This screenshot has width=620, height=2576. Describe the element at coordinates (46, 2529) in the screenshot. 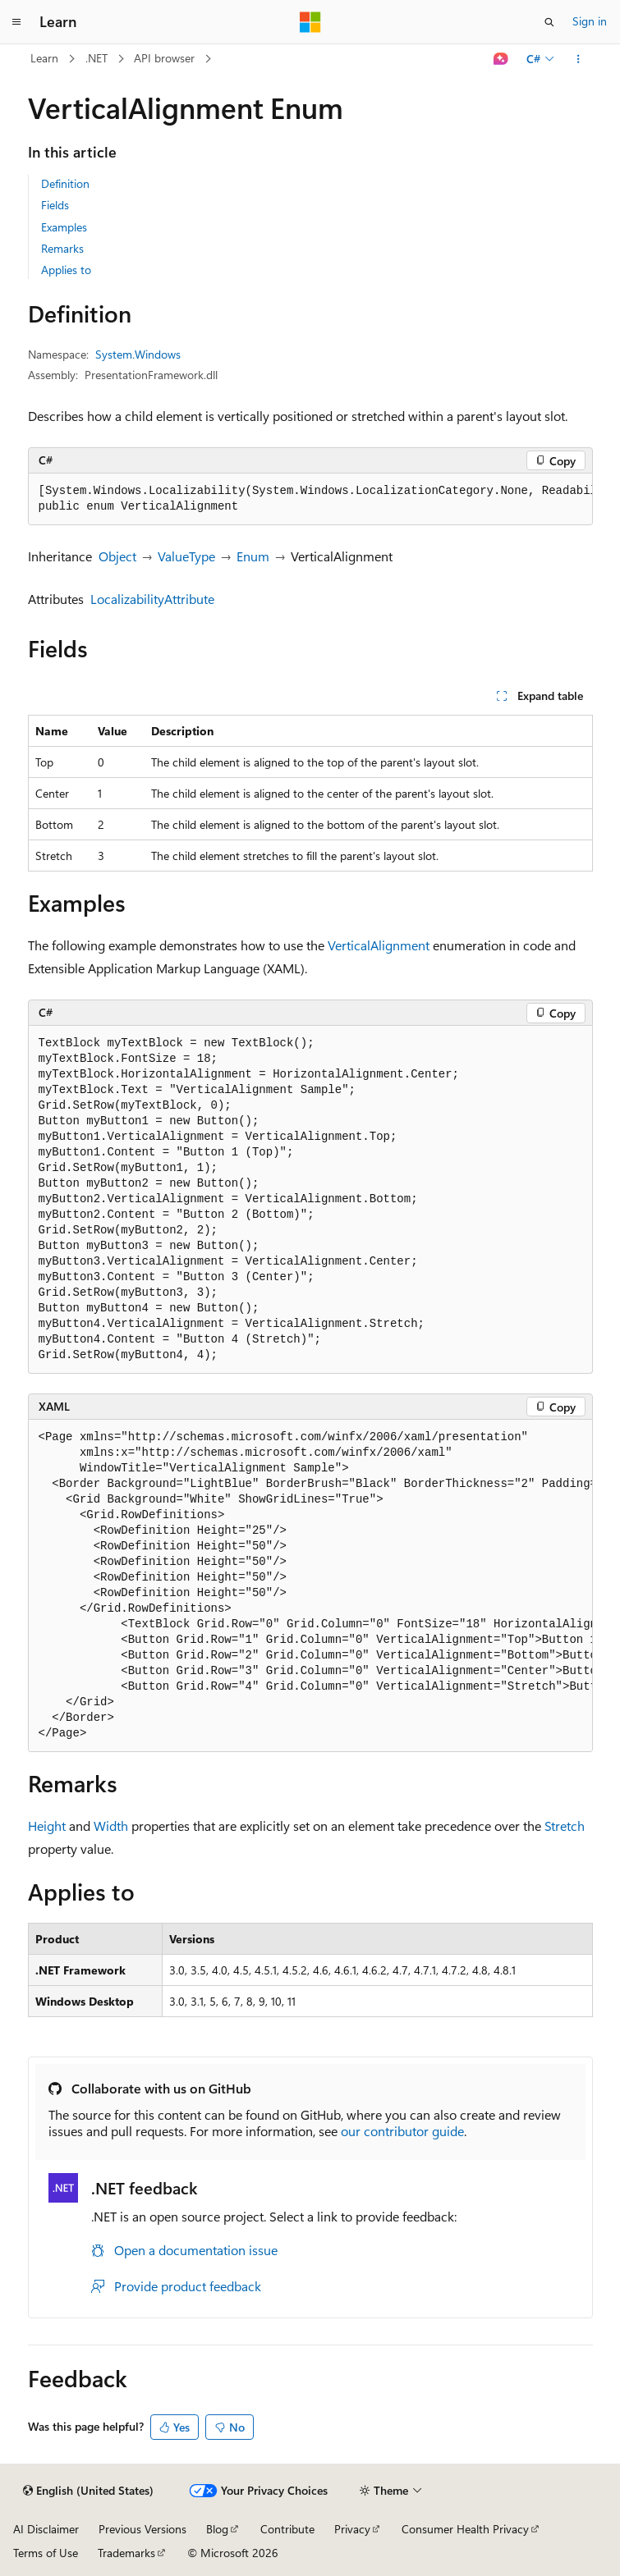

I see `AI Disclaimer` at that location.